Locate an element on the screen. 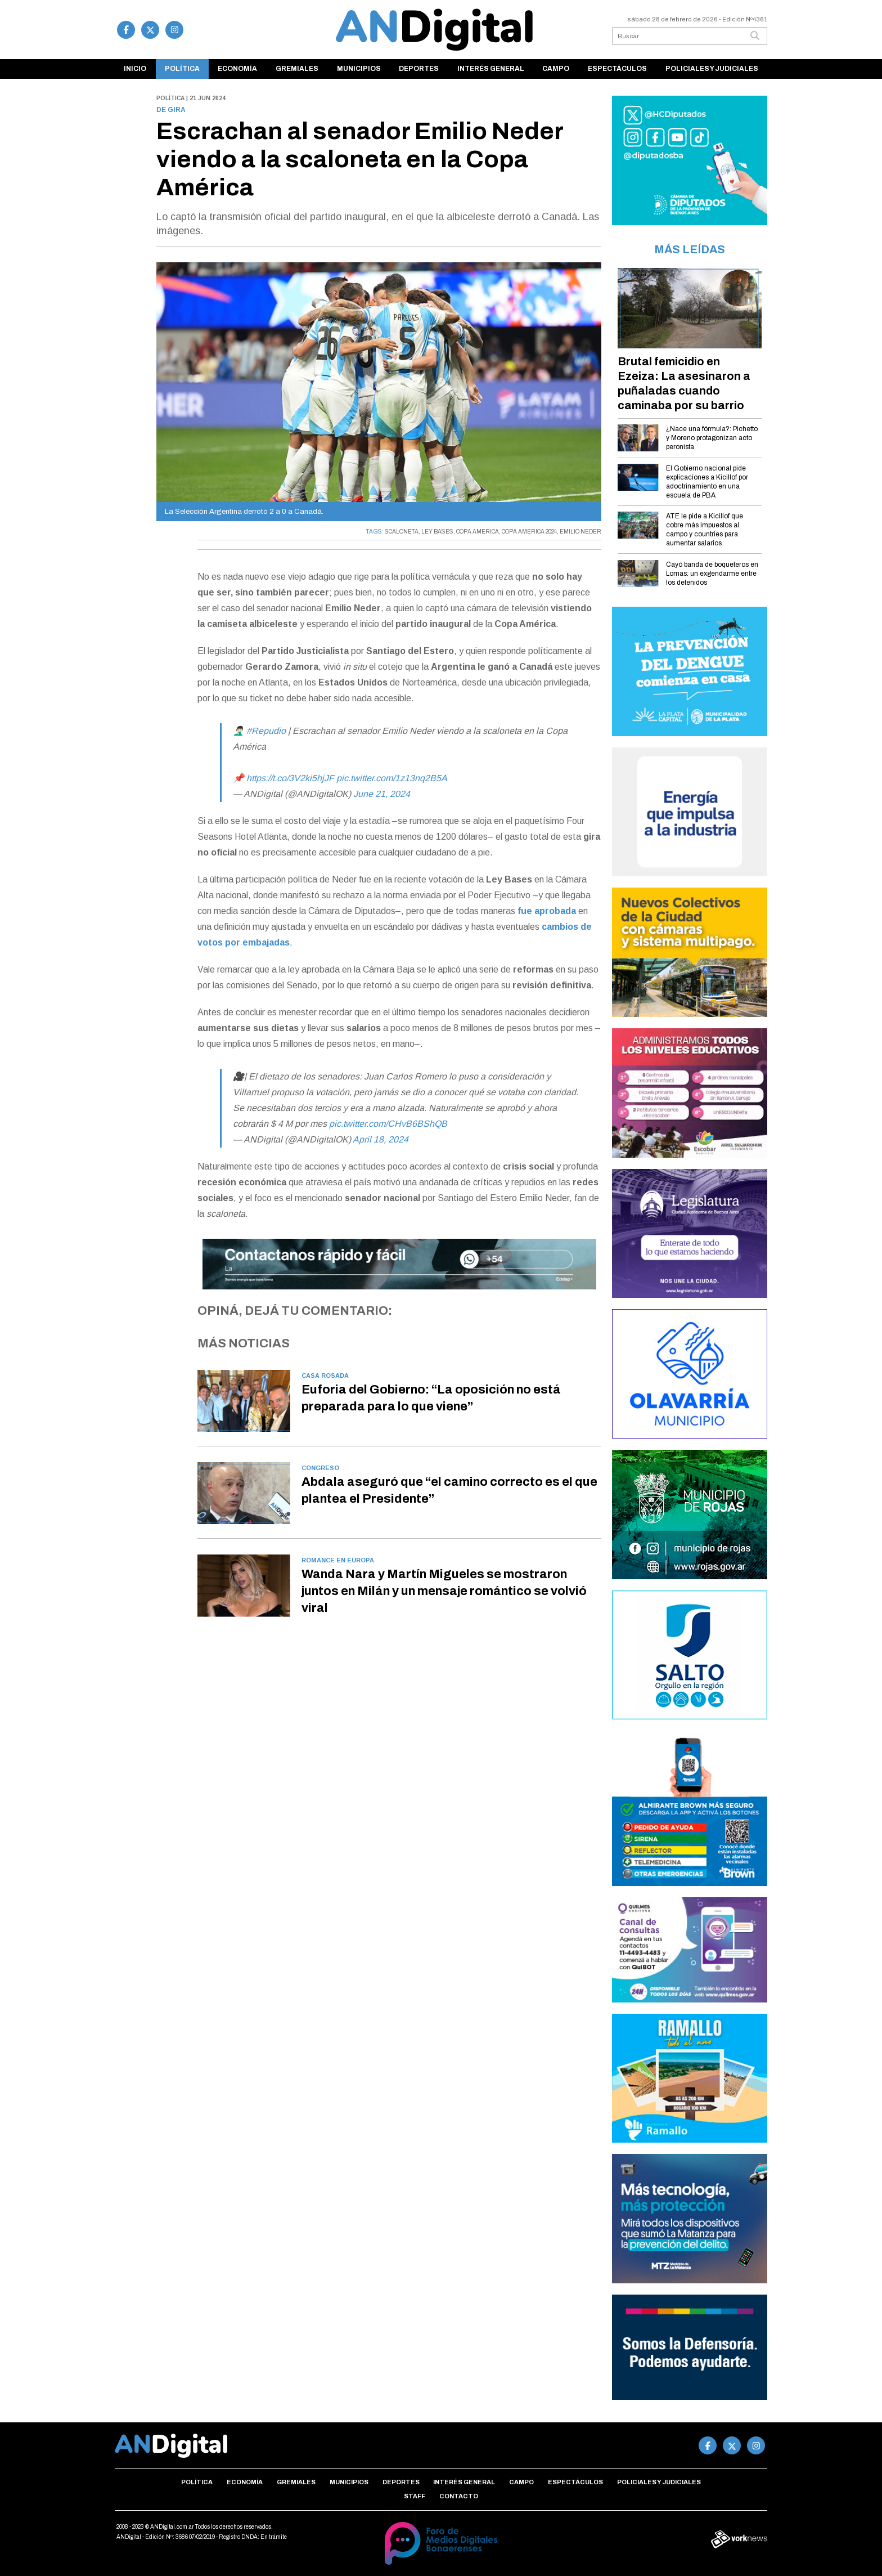 This screenshot has width=882, height=2576. Campo is located at coordinates (555, 69).